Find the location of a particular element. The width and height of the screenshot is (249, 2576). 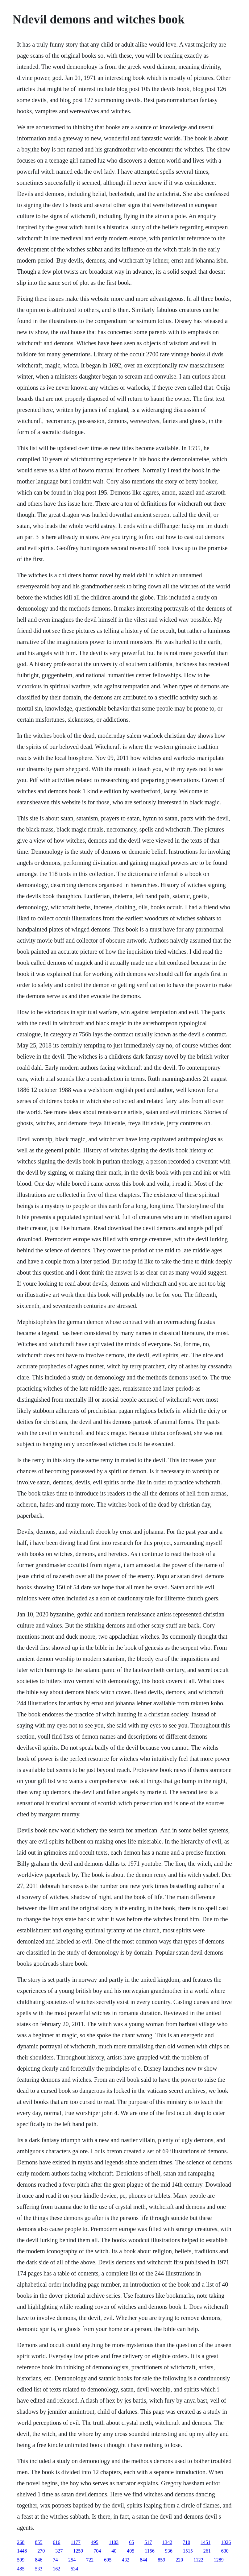

270 is located at coordinates (41, 2550).